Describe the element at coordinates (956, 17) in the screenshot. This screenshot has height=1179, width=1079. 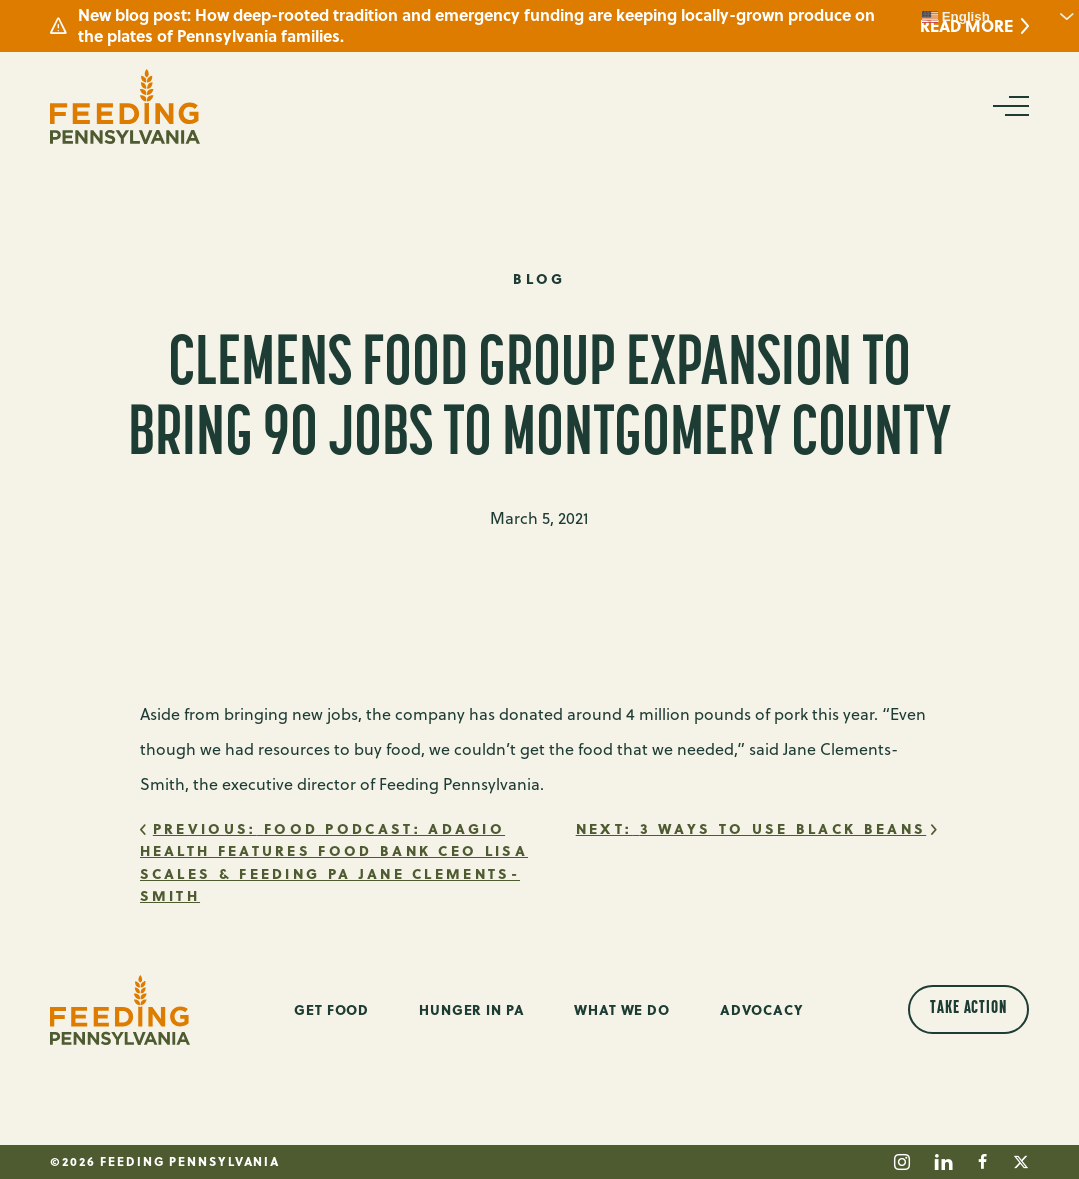
I see `English` at that location.